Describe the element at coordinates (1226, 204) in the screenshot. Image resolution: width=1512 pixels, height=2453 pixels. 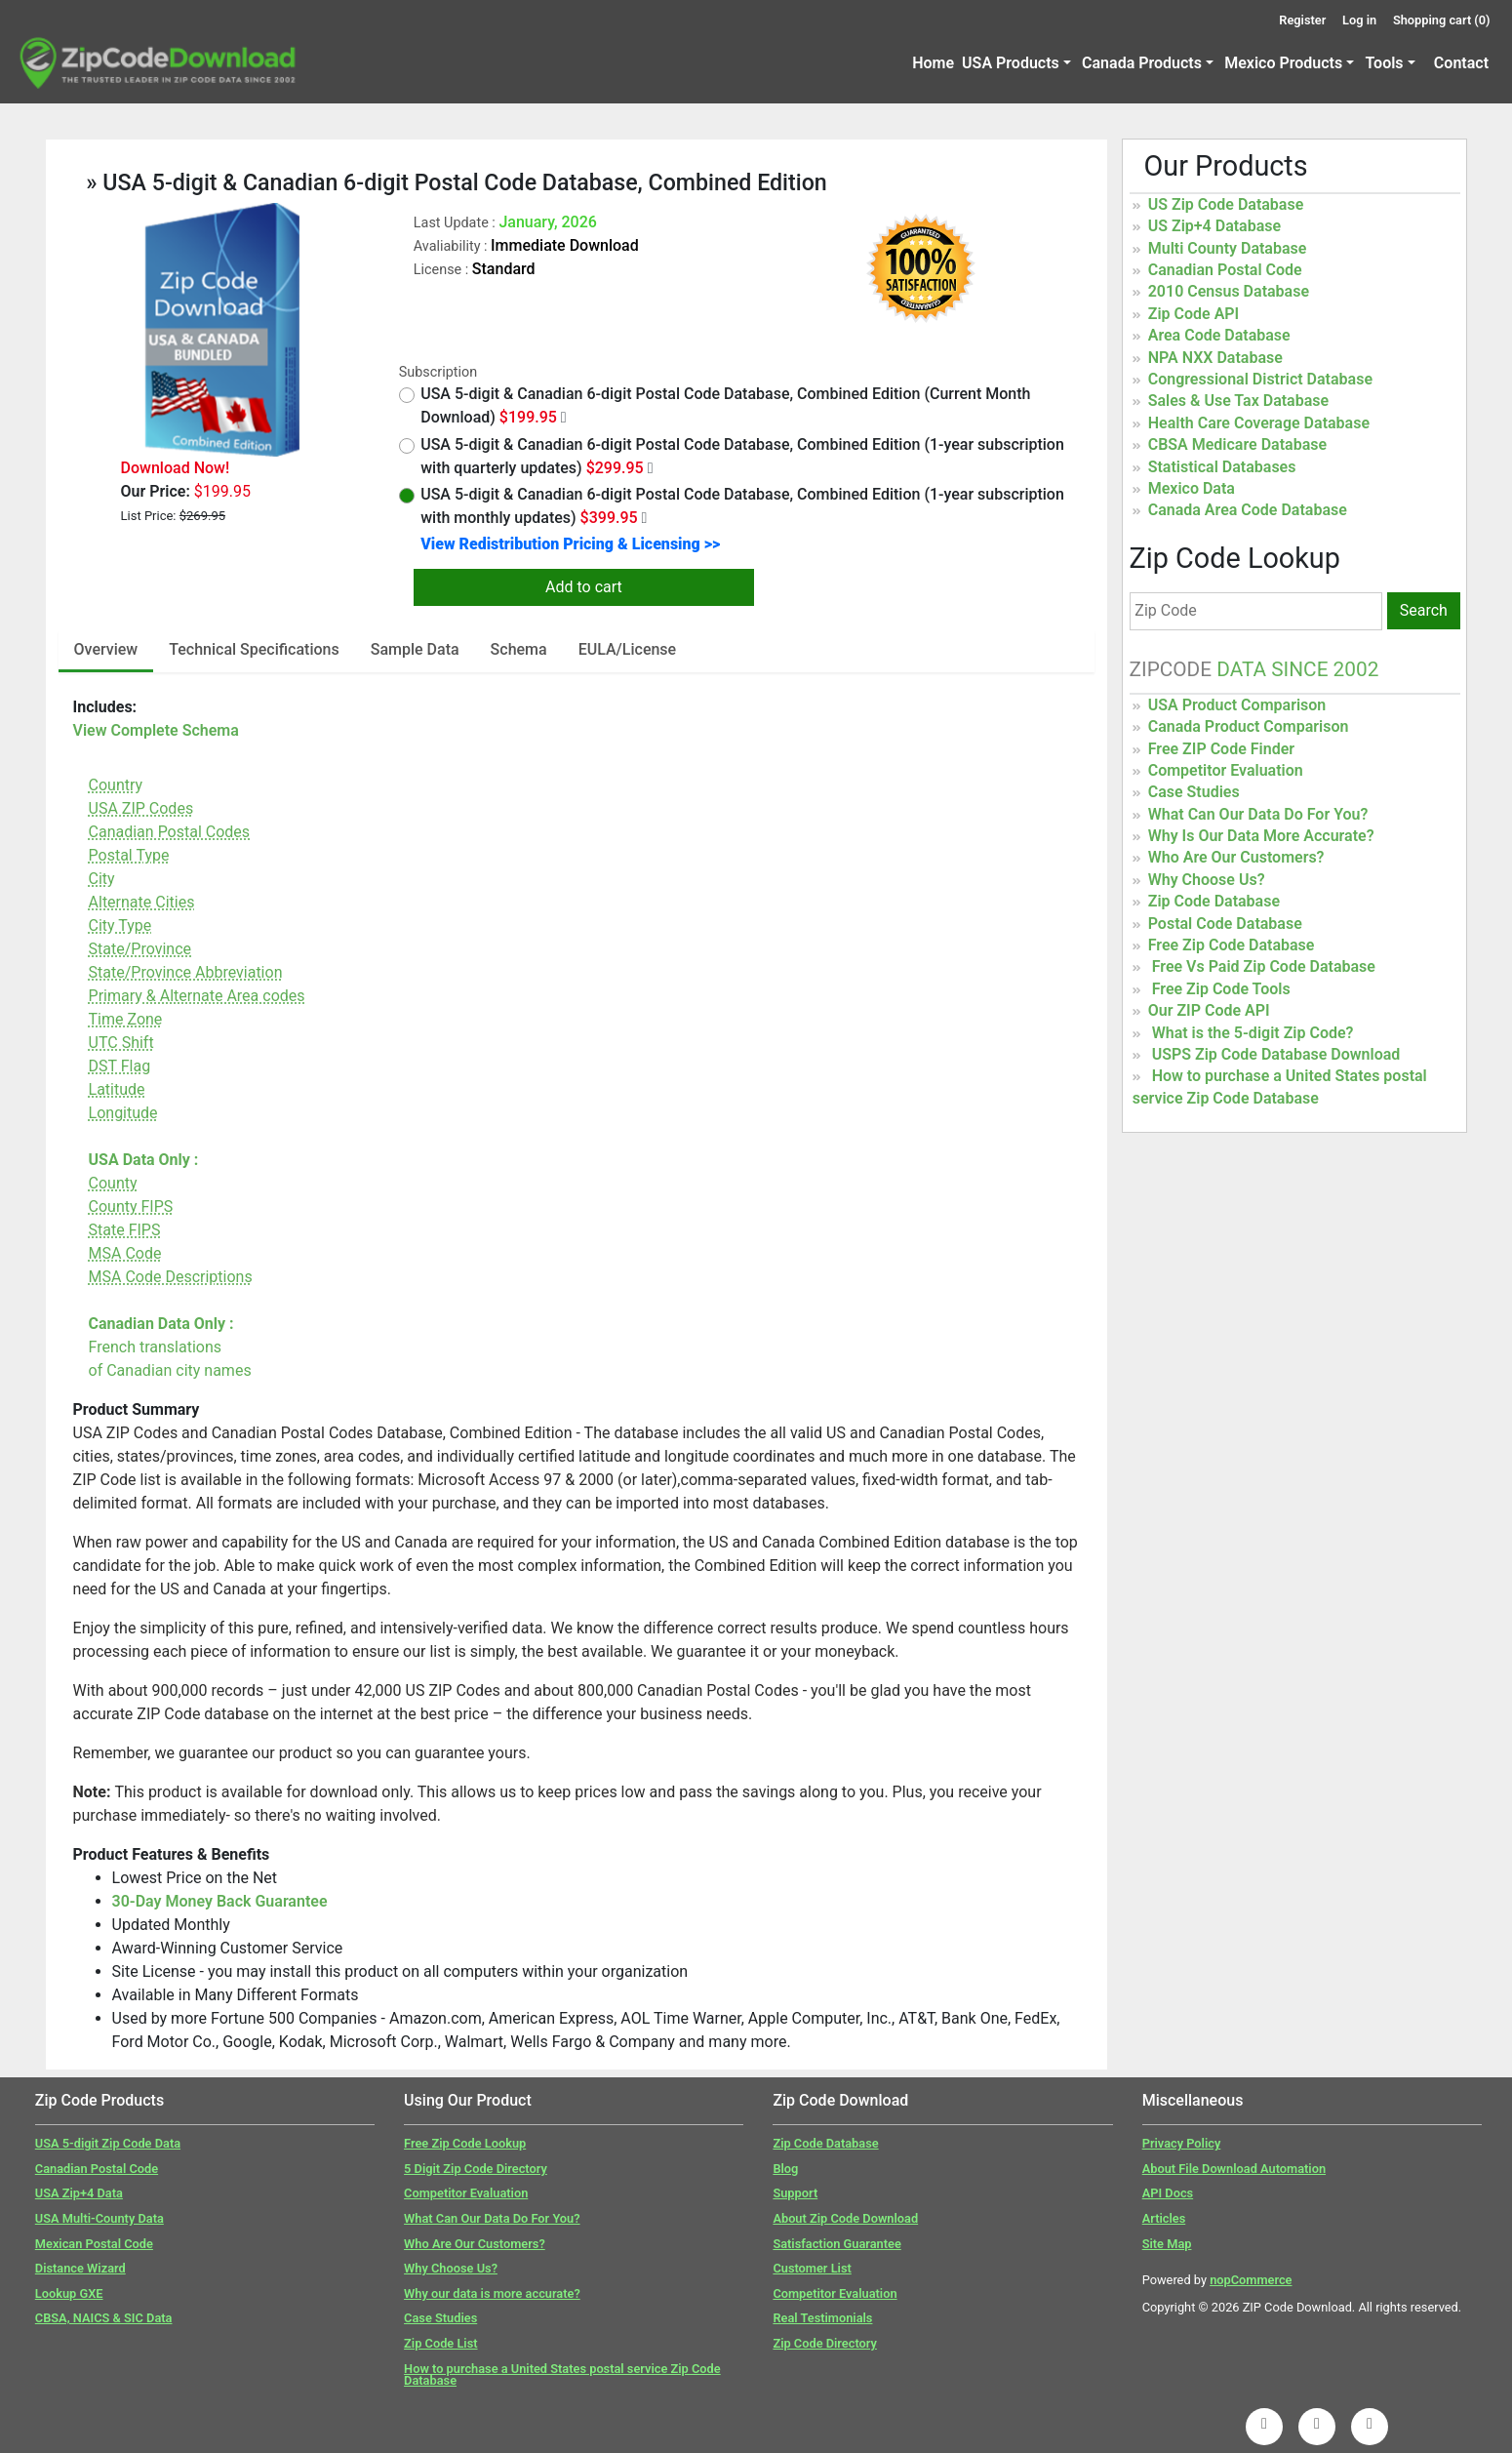
I see `US Zip Code Database` at that location.